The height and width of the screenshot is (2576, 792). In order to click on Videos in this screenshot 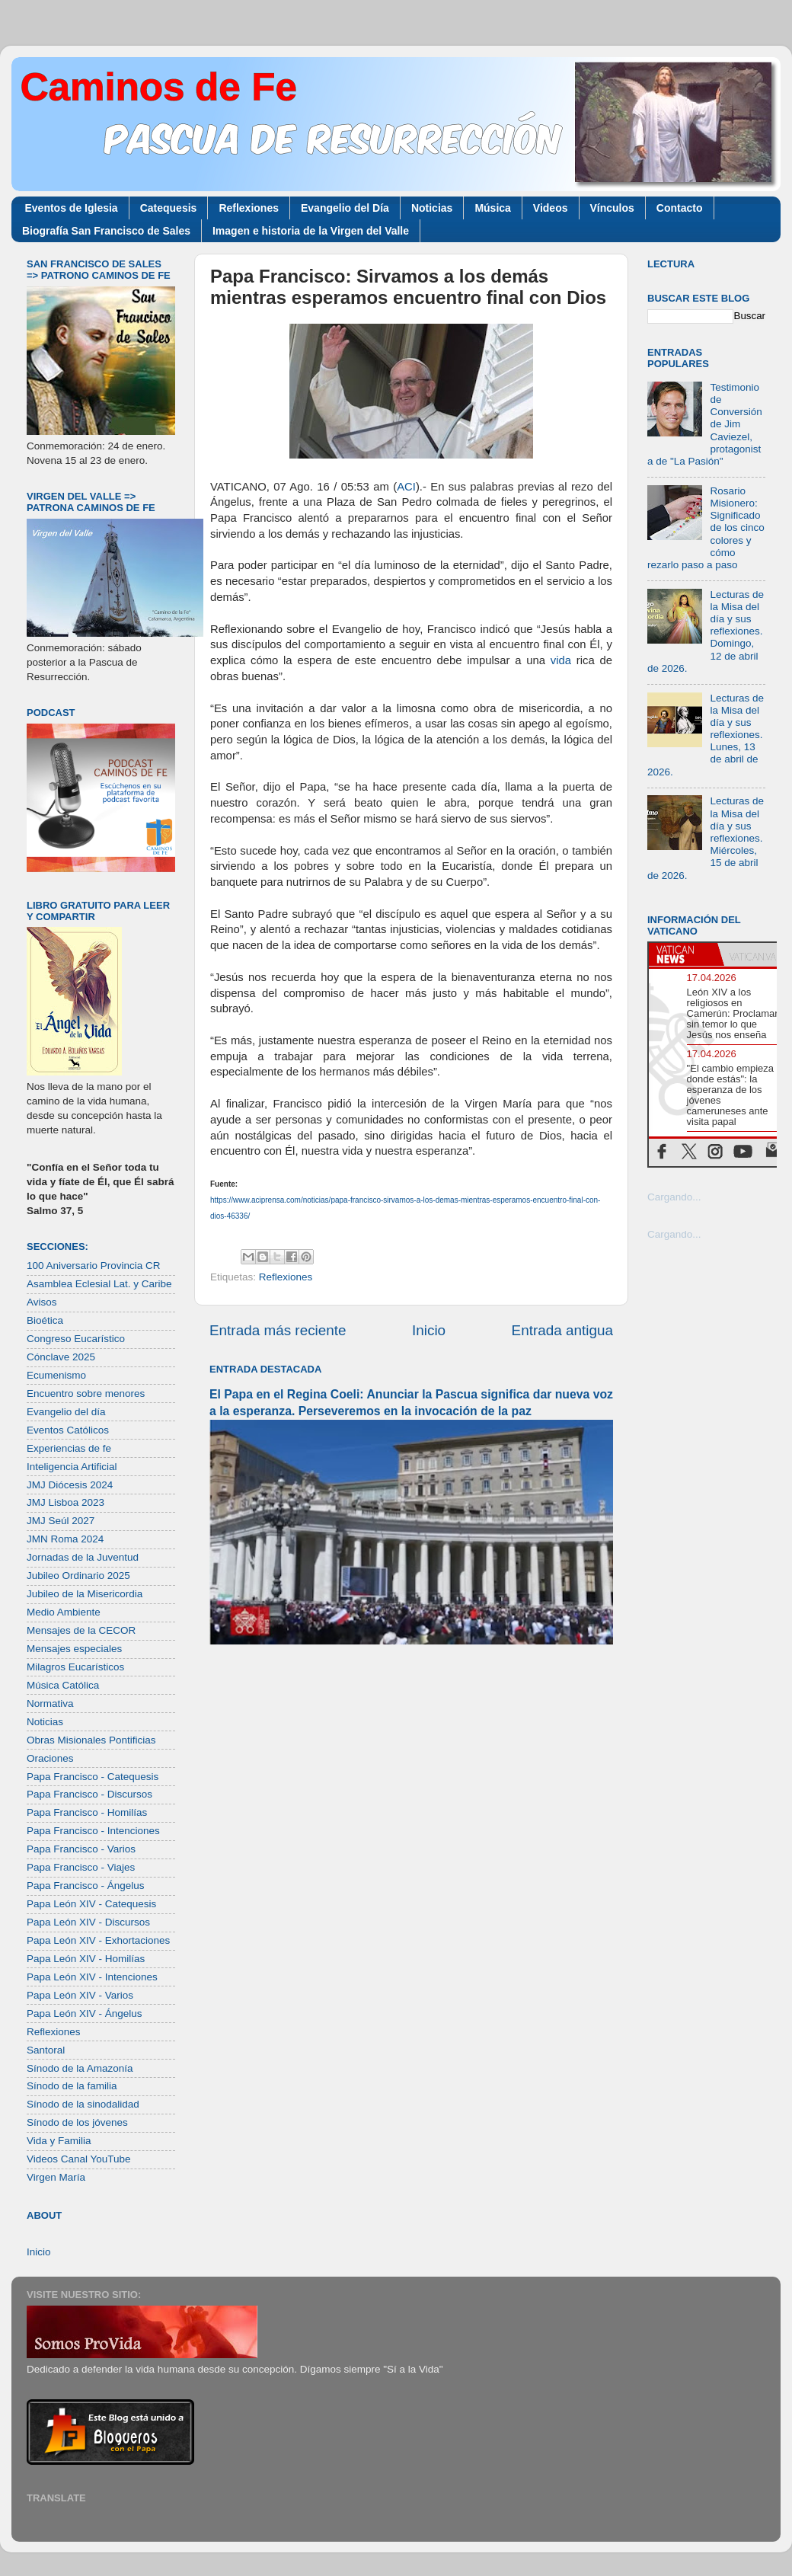, I will do `click(550, 208)`.